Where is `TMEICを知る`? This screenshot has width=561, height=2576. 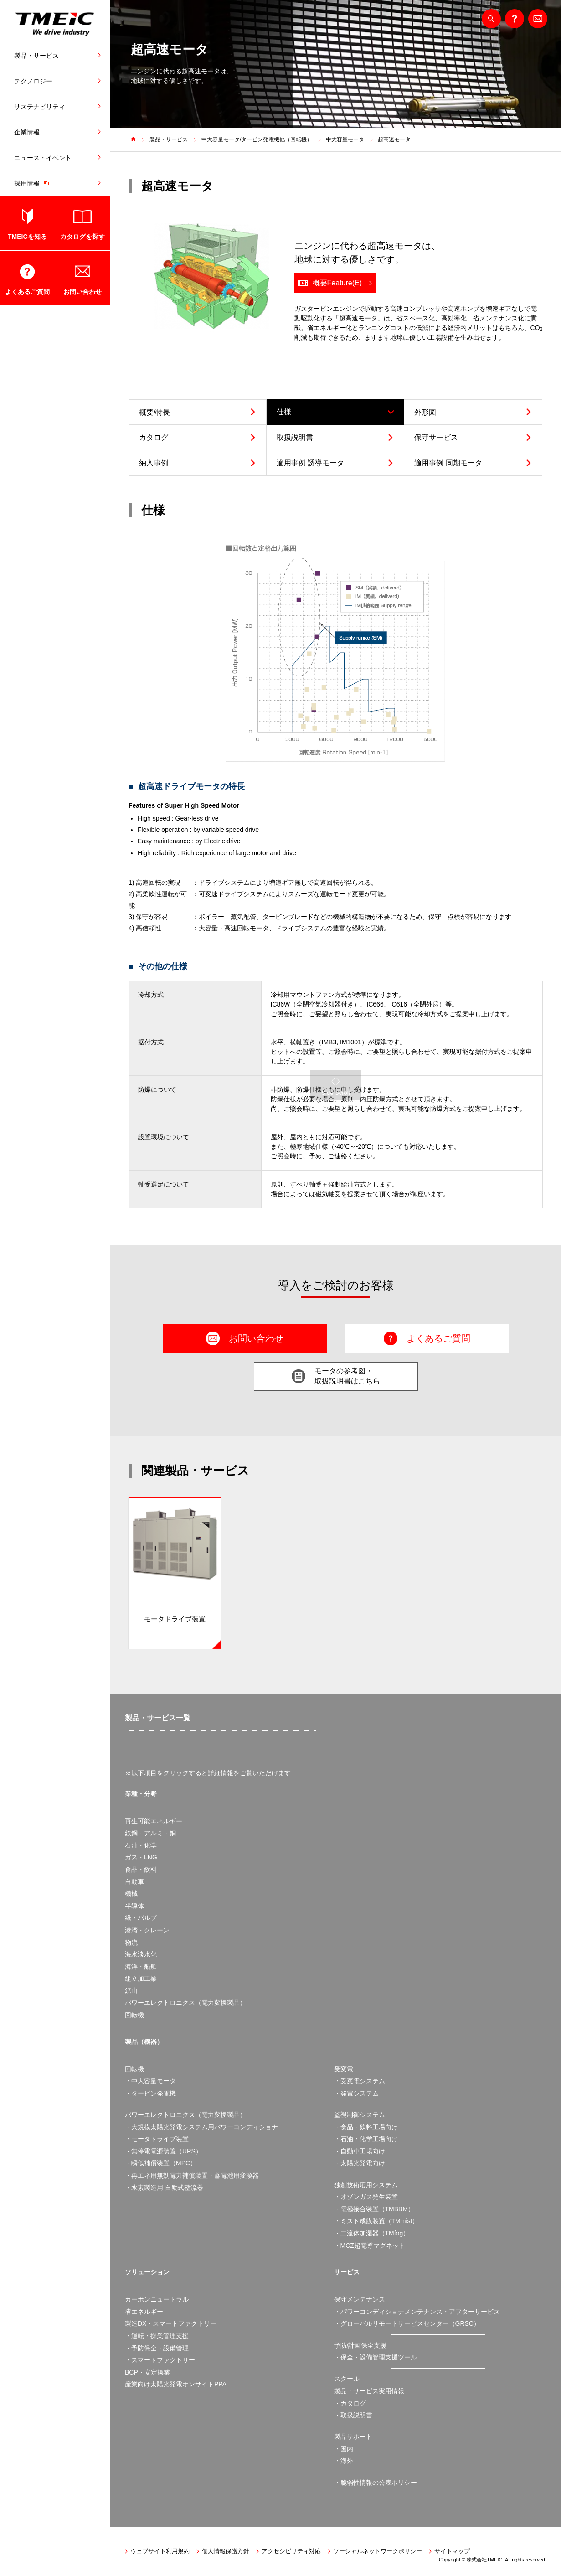 TMEICを知る is located at coordinates (27, 236).